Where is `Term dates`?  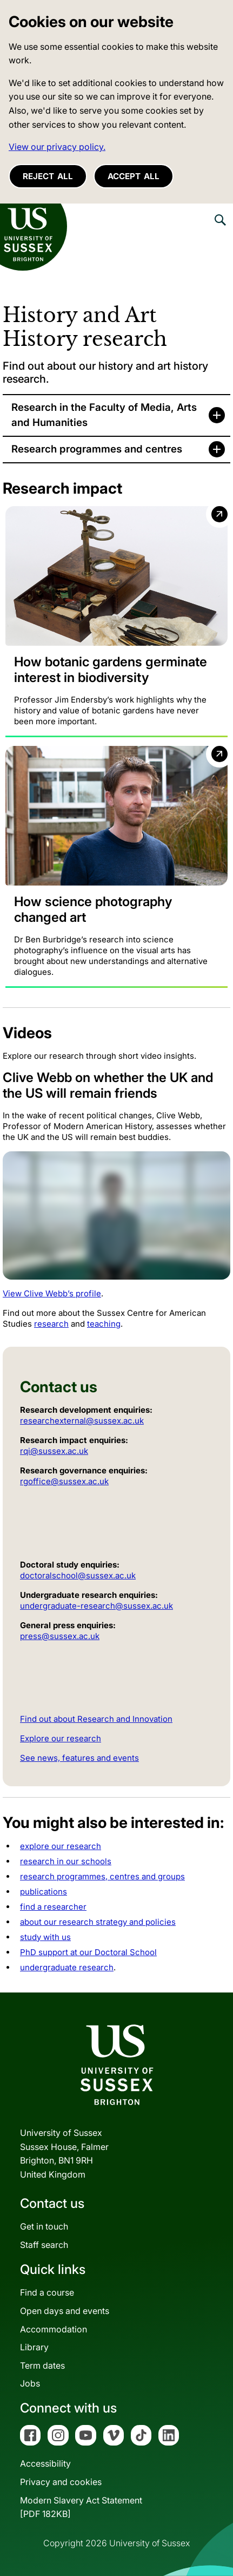 Term dates is located at coordinates (42, 2365).